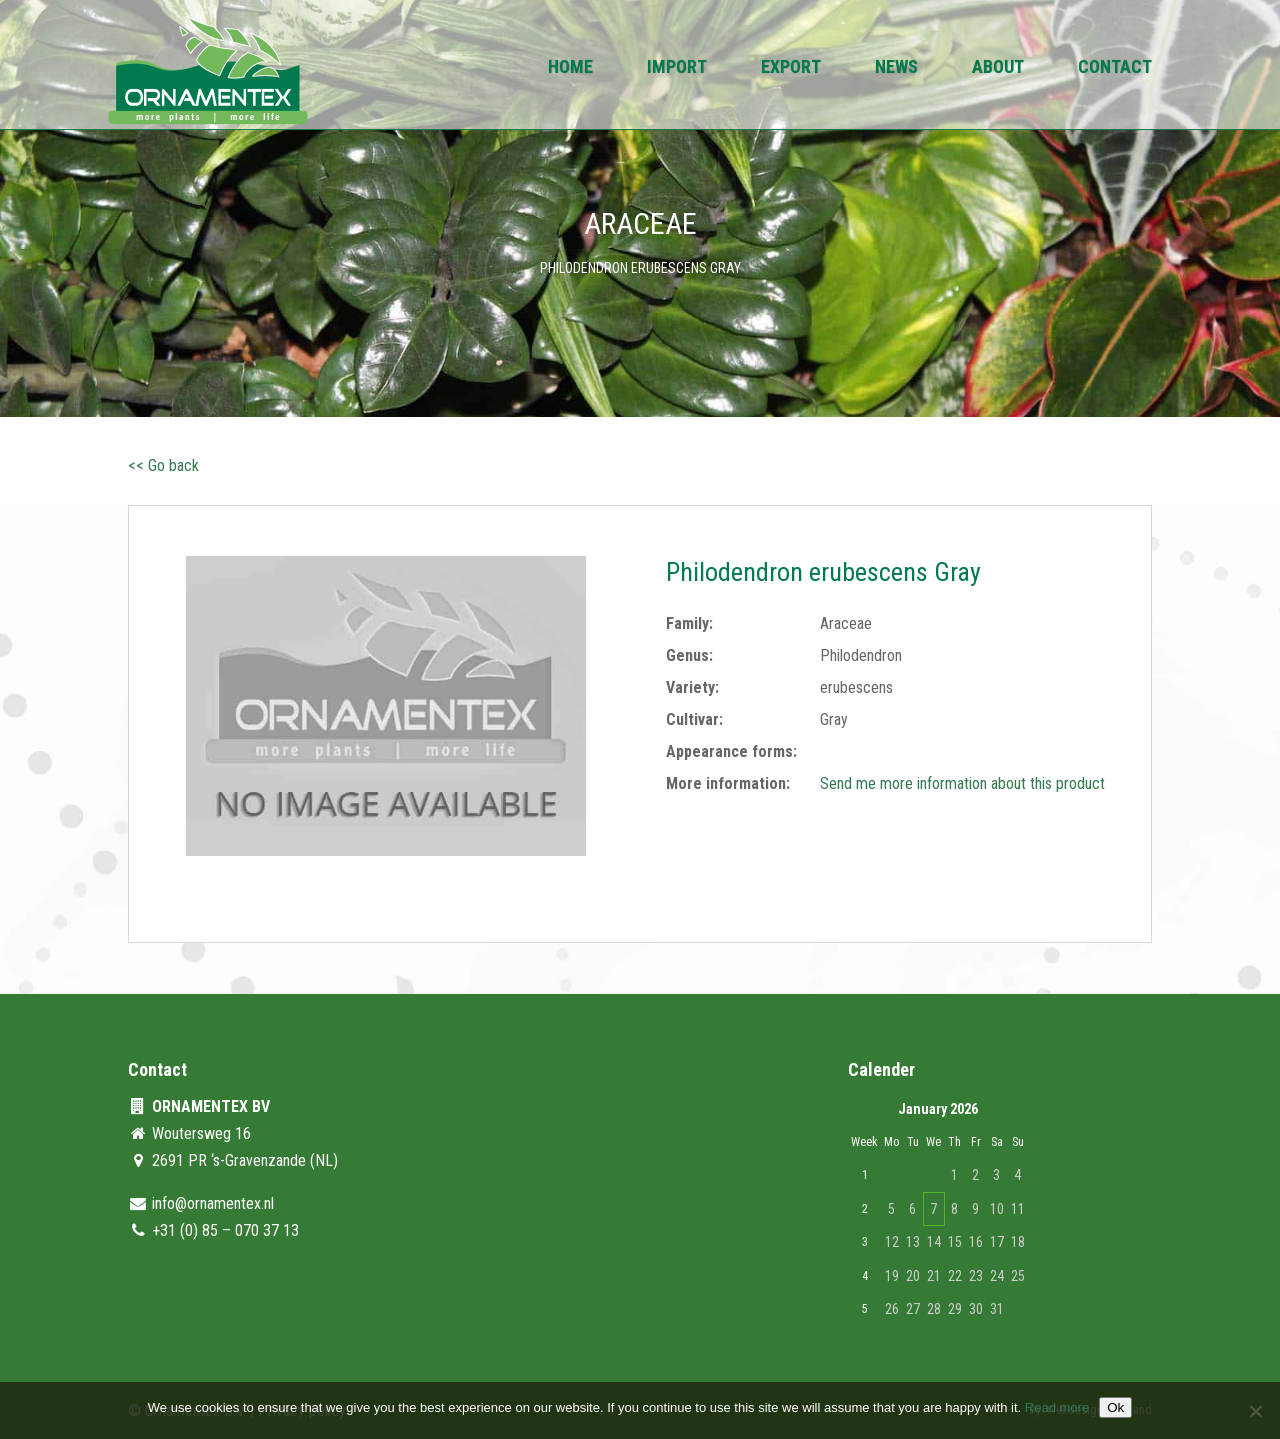 Image resolution: width=1280 pixels, height=1439 pixels. Describe the element at coordinates (791, 68) in the screenshot. I see `Export` at that location.